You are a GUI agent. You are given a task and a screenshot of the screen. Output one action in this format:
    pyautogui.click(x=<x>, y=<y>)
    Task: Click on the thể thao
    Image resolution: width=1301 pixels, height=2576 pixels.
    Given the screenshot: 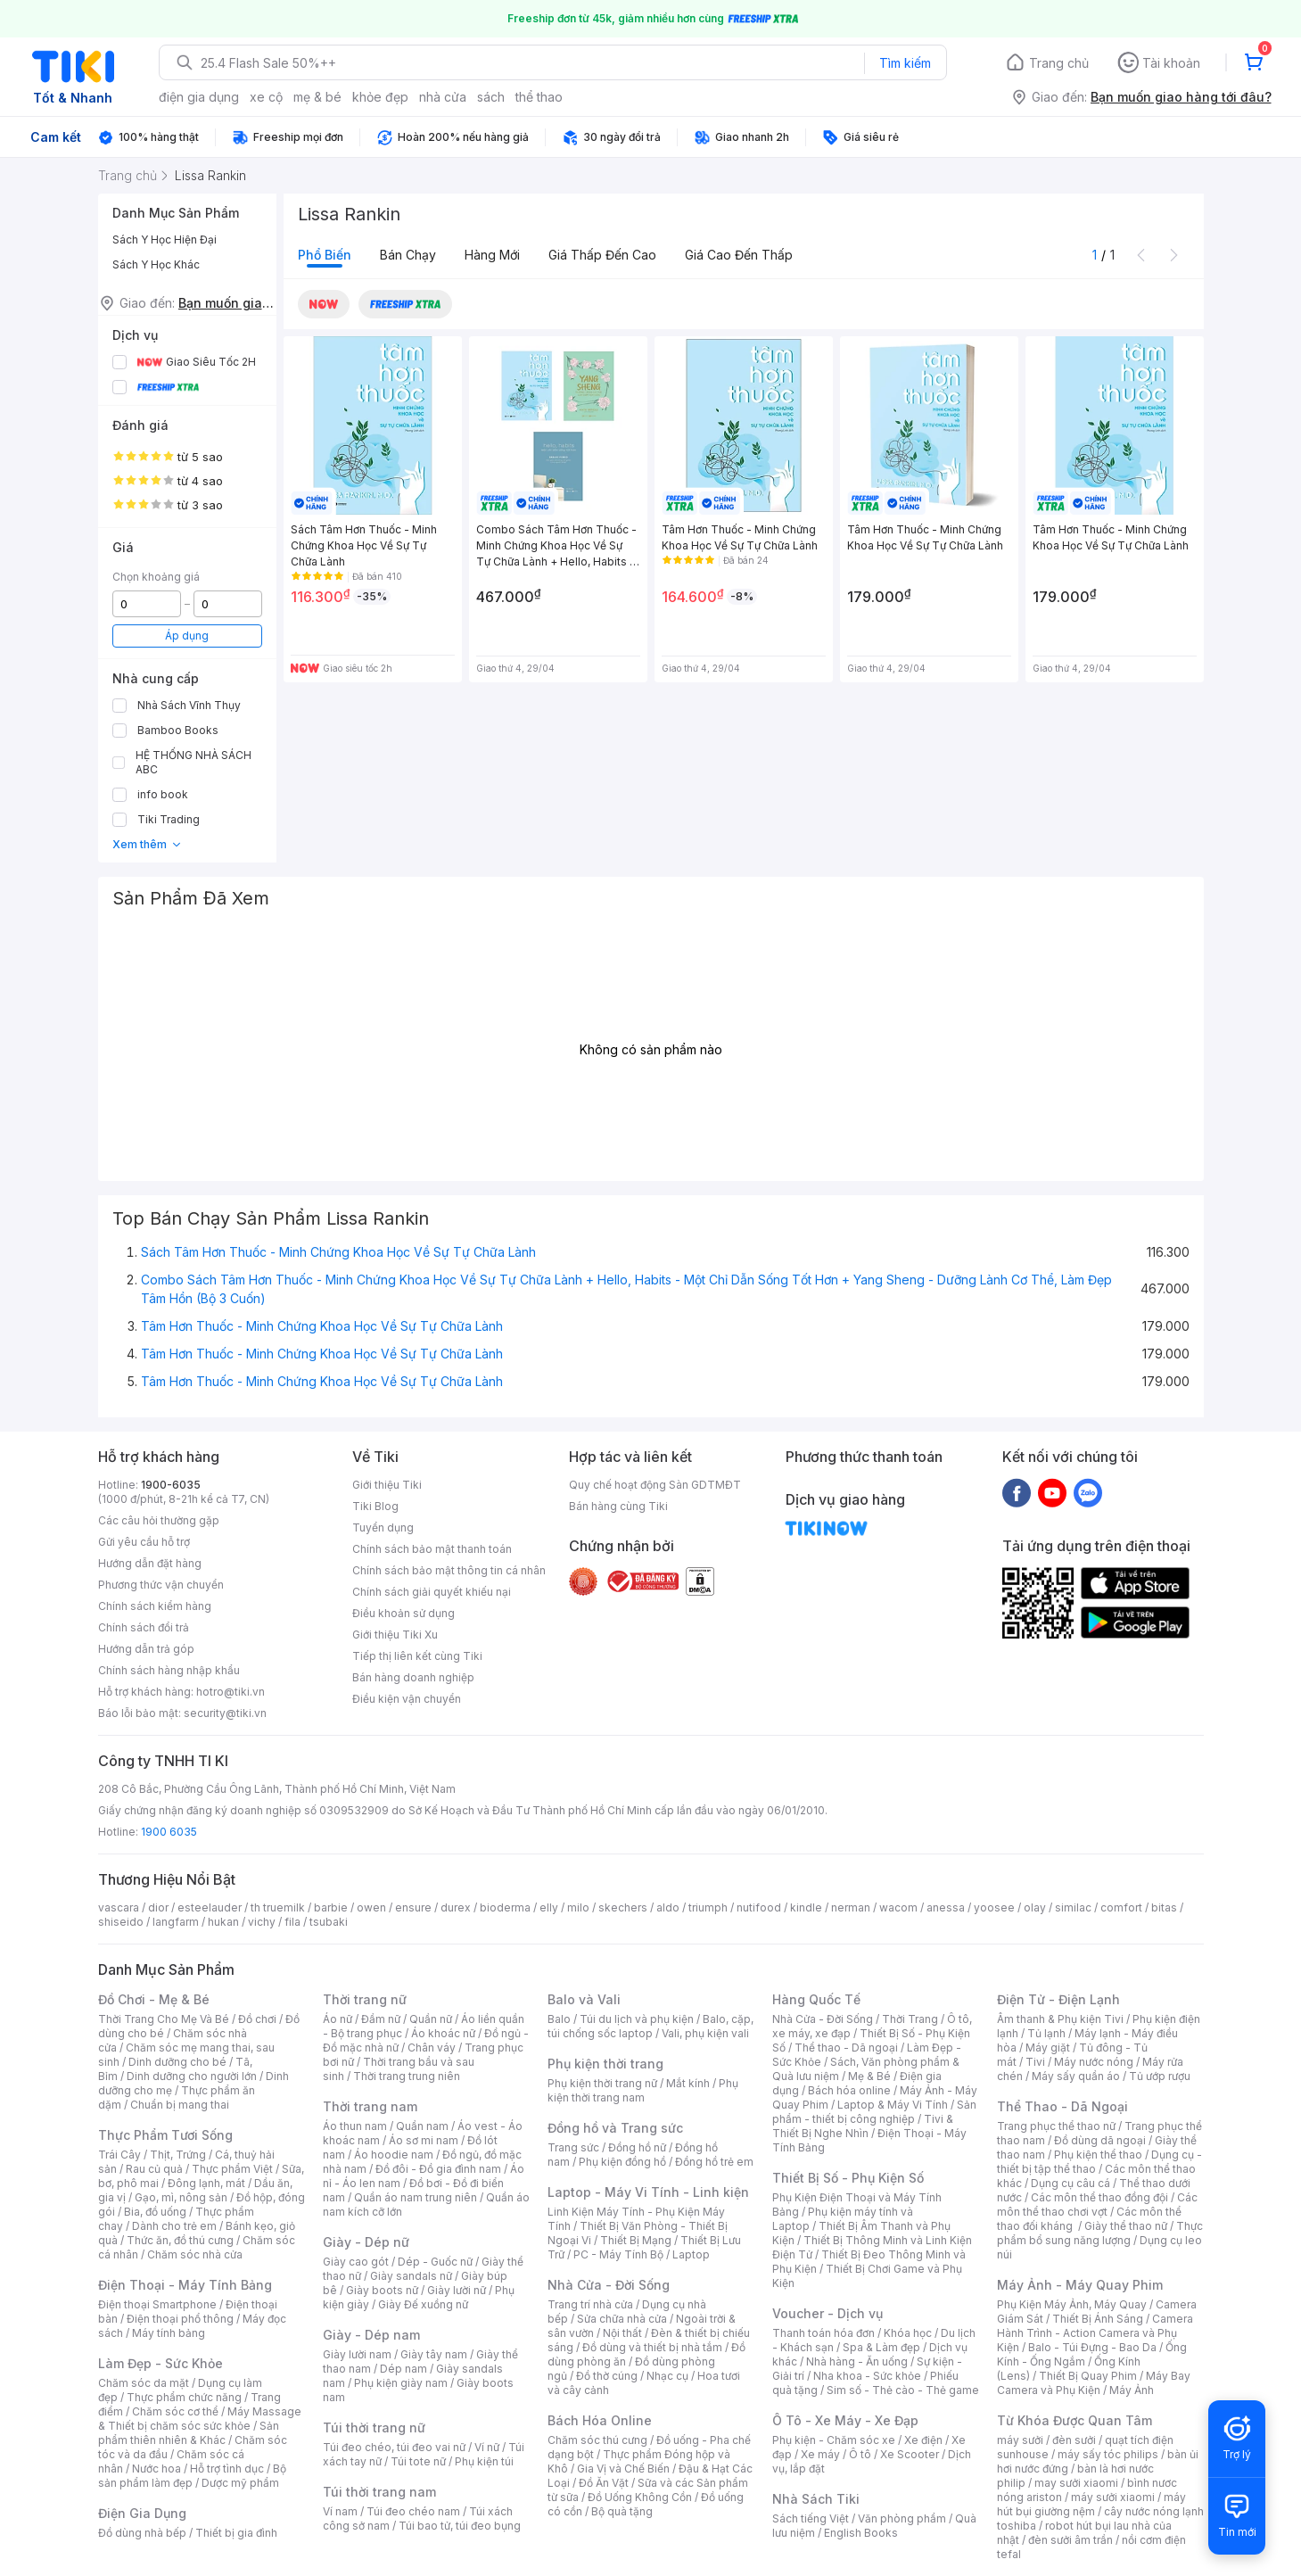 What is the action you would take?
    pyautogui.click(x=539, y=96)
    